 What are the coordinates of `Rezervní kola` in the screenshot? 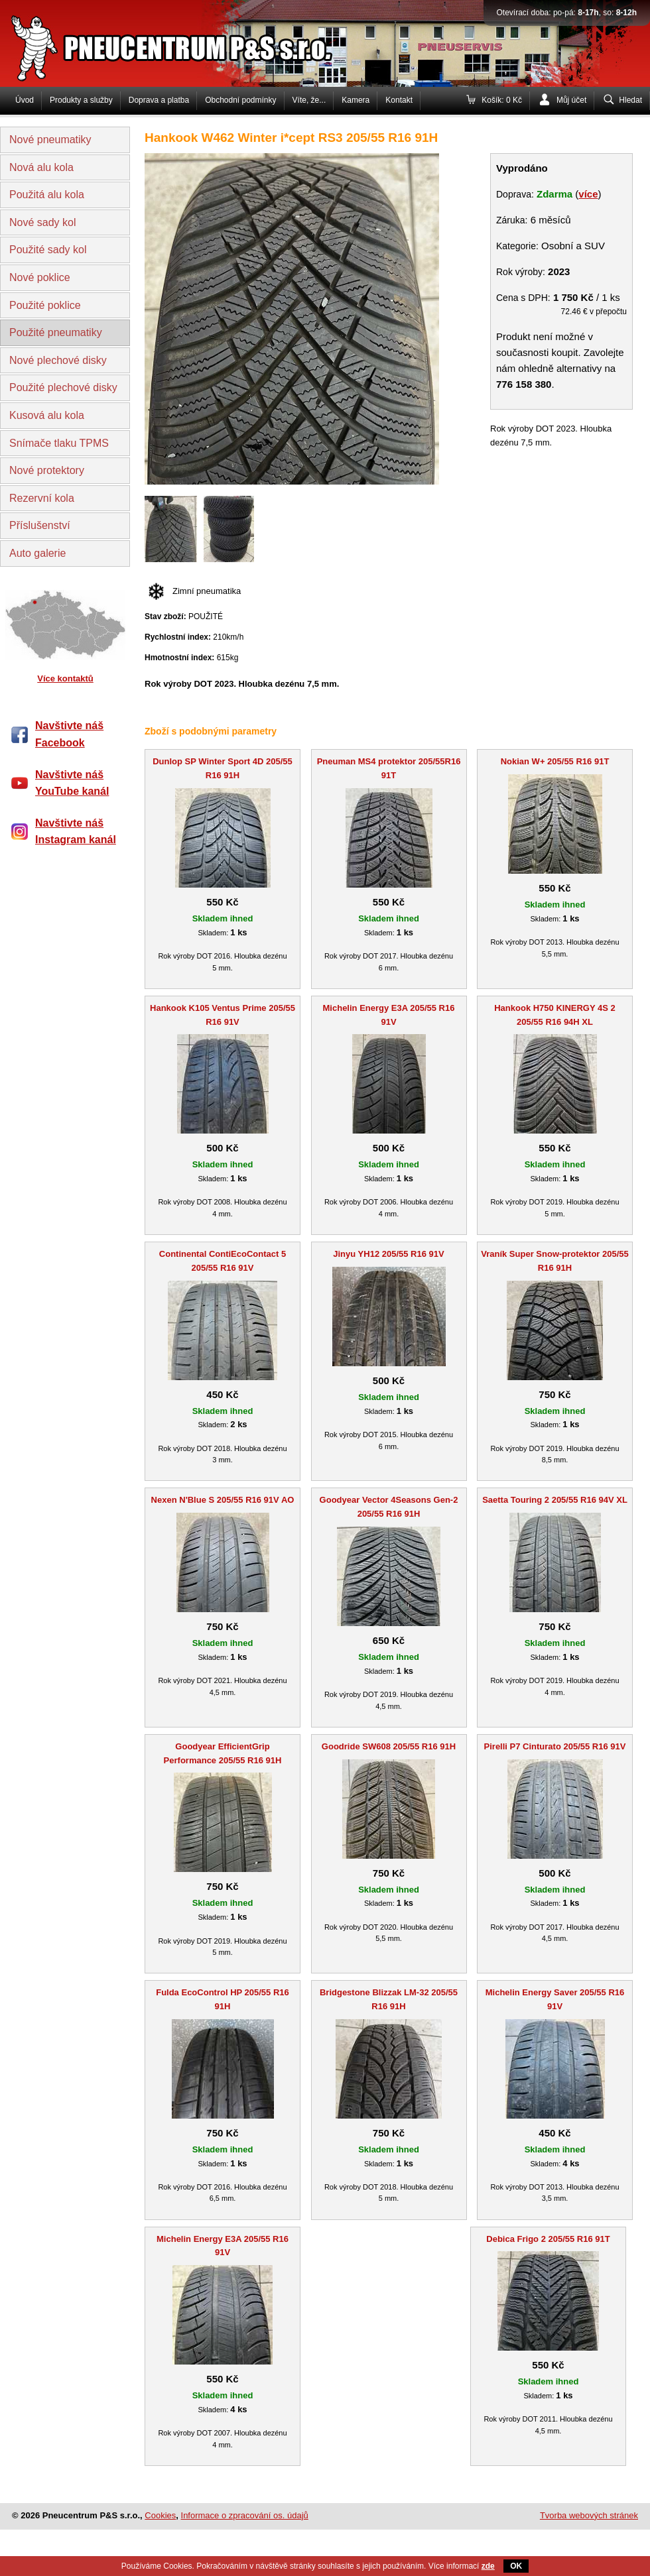 It's located at (41, 498).